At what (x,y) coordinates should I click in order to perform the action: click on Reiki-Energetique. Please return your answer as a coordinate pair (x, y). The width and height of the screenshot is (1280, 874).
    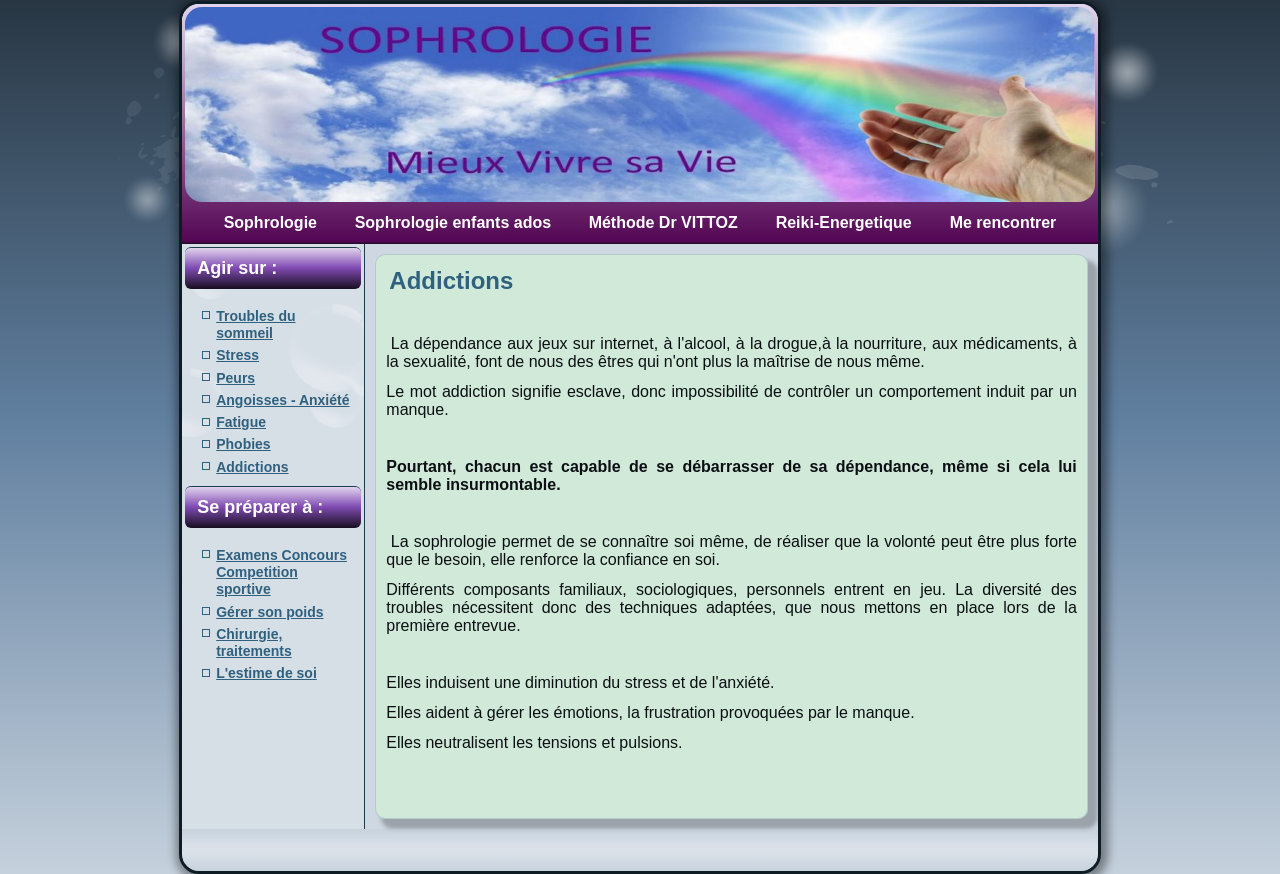
    Looking at the image, I should click on (844, 222).